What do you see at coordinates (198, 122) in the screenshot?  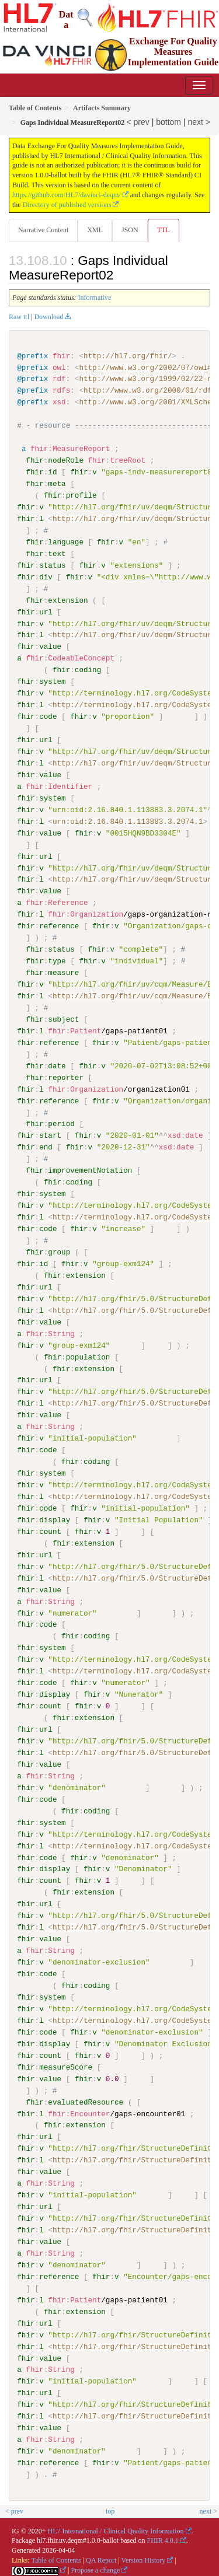 I see `next >` at bounding box center [198, 122].